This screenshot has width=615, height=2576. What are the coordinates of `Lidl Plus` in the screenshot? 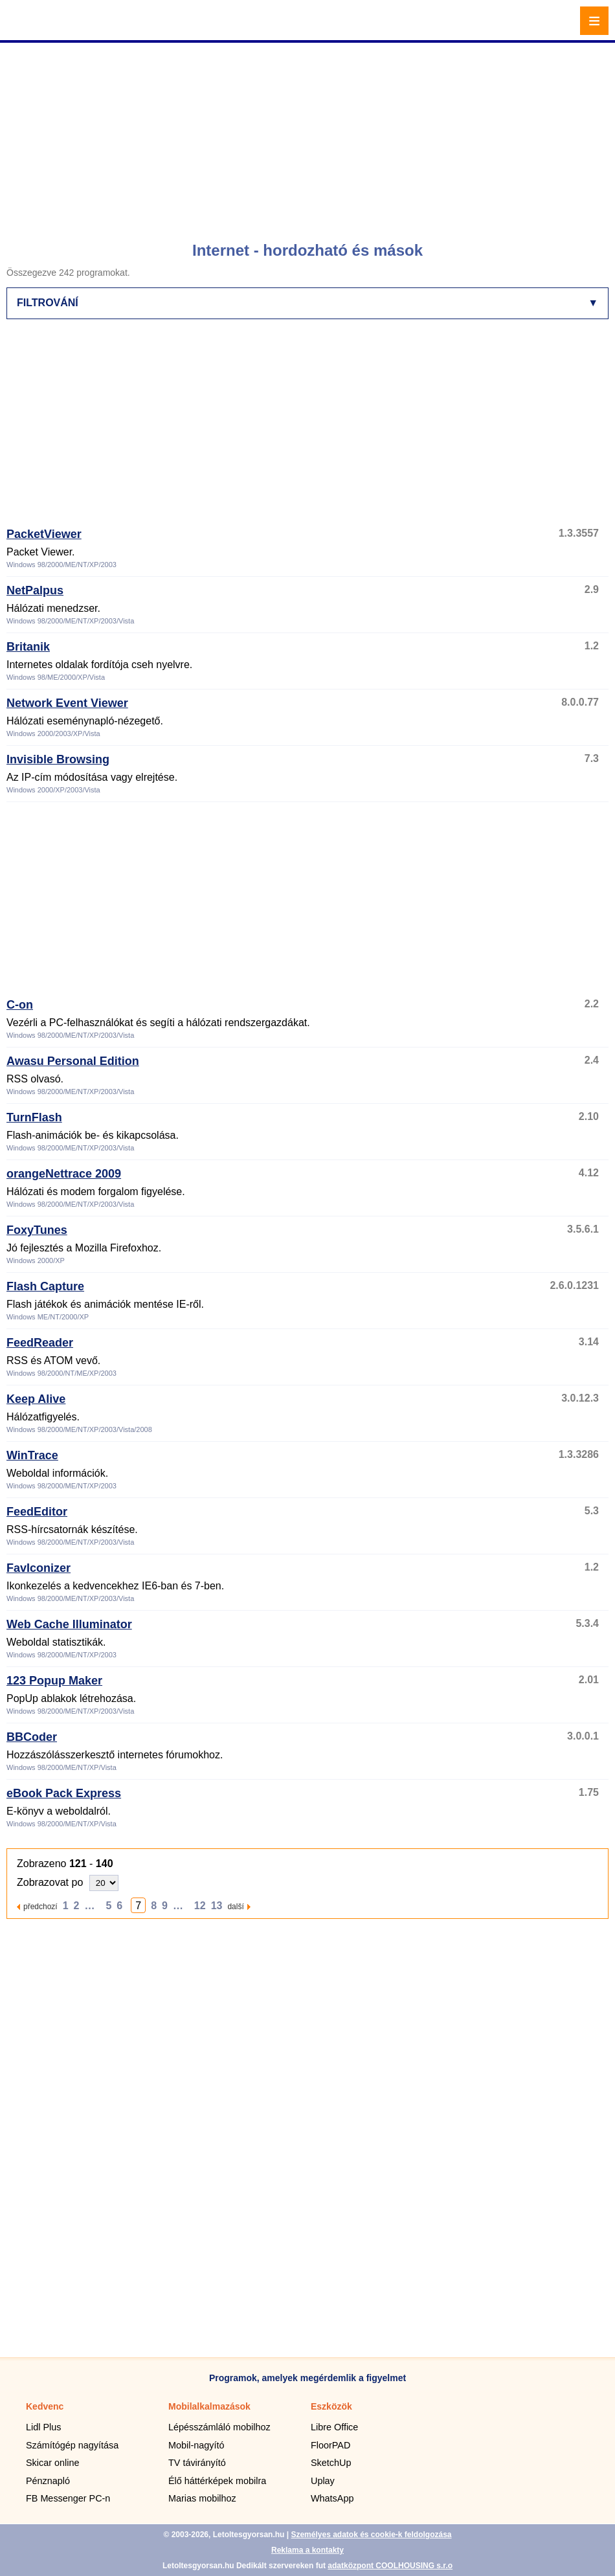 It's located at (43, 2427).